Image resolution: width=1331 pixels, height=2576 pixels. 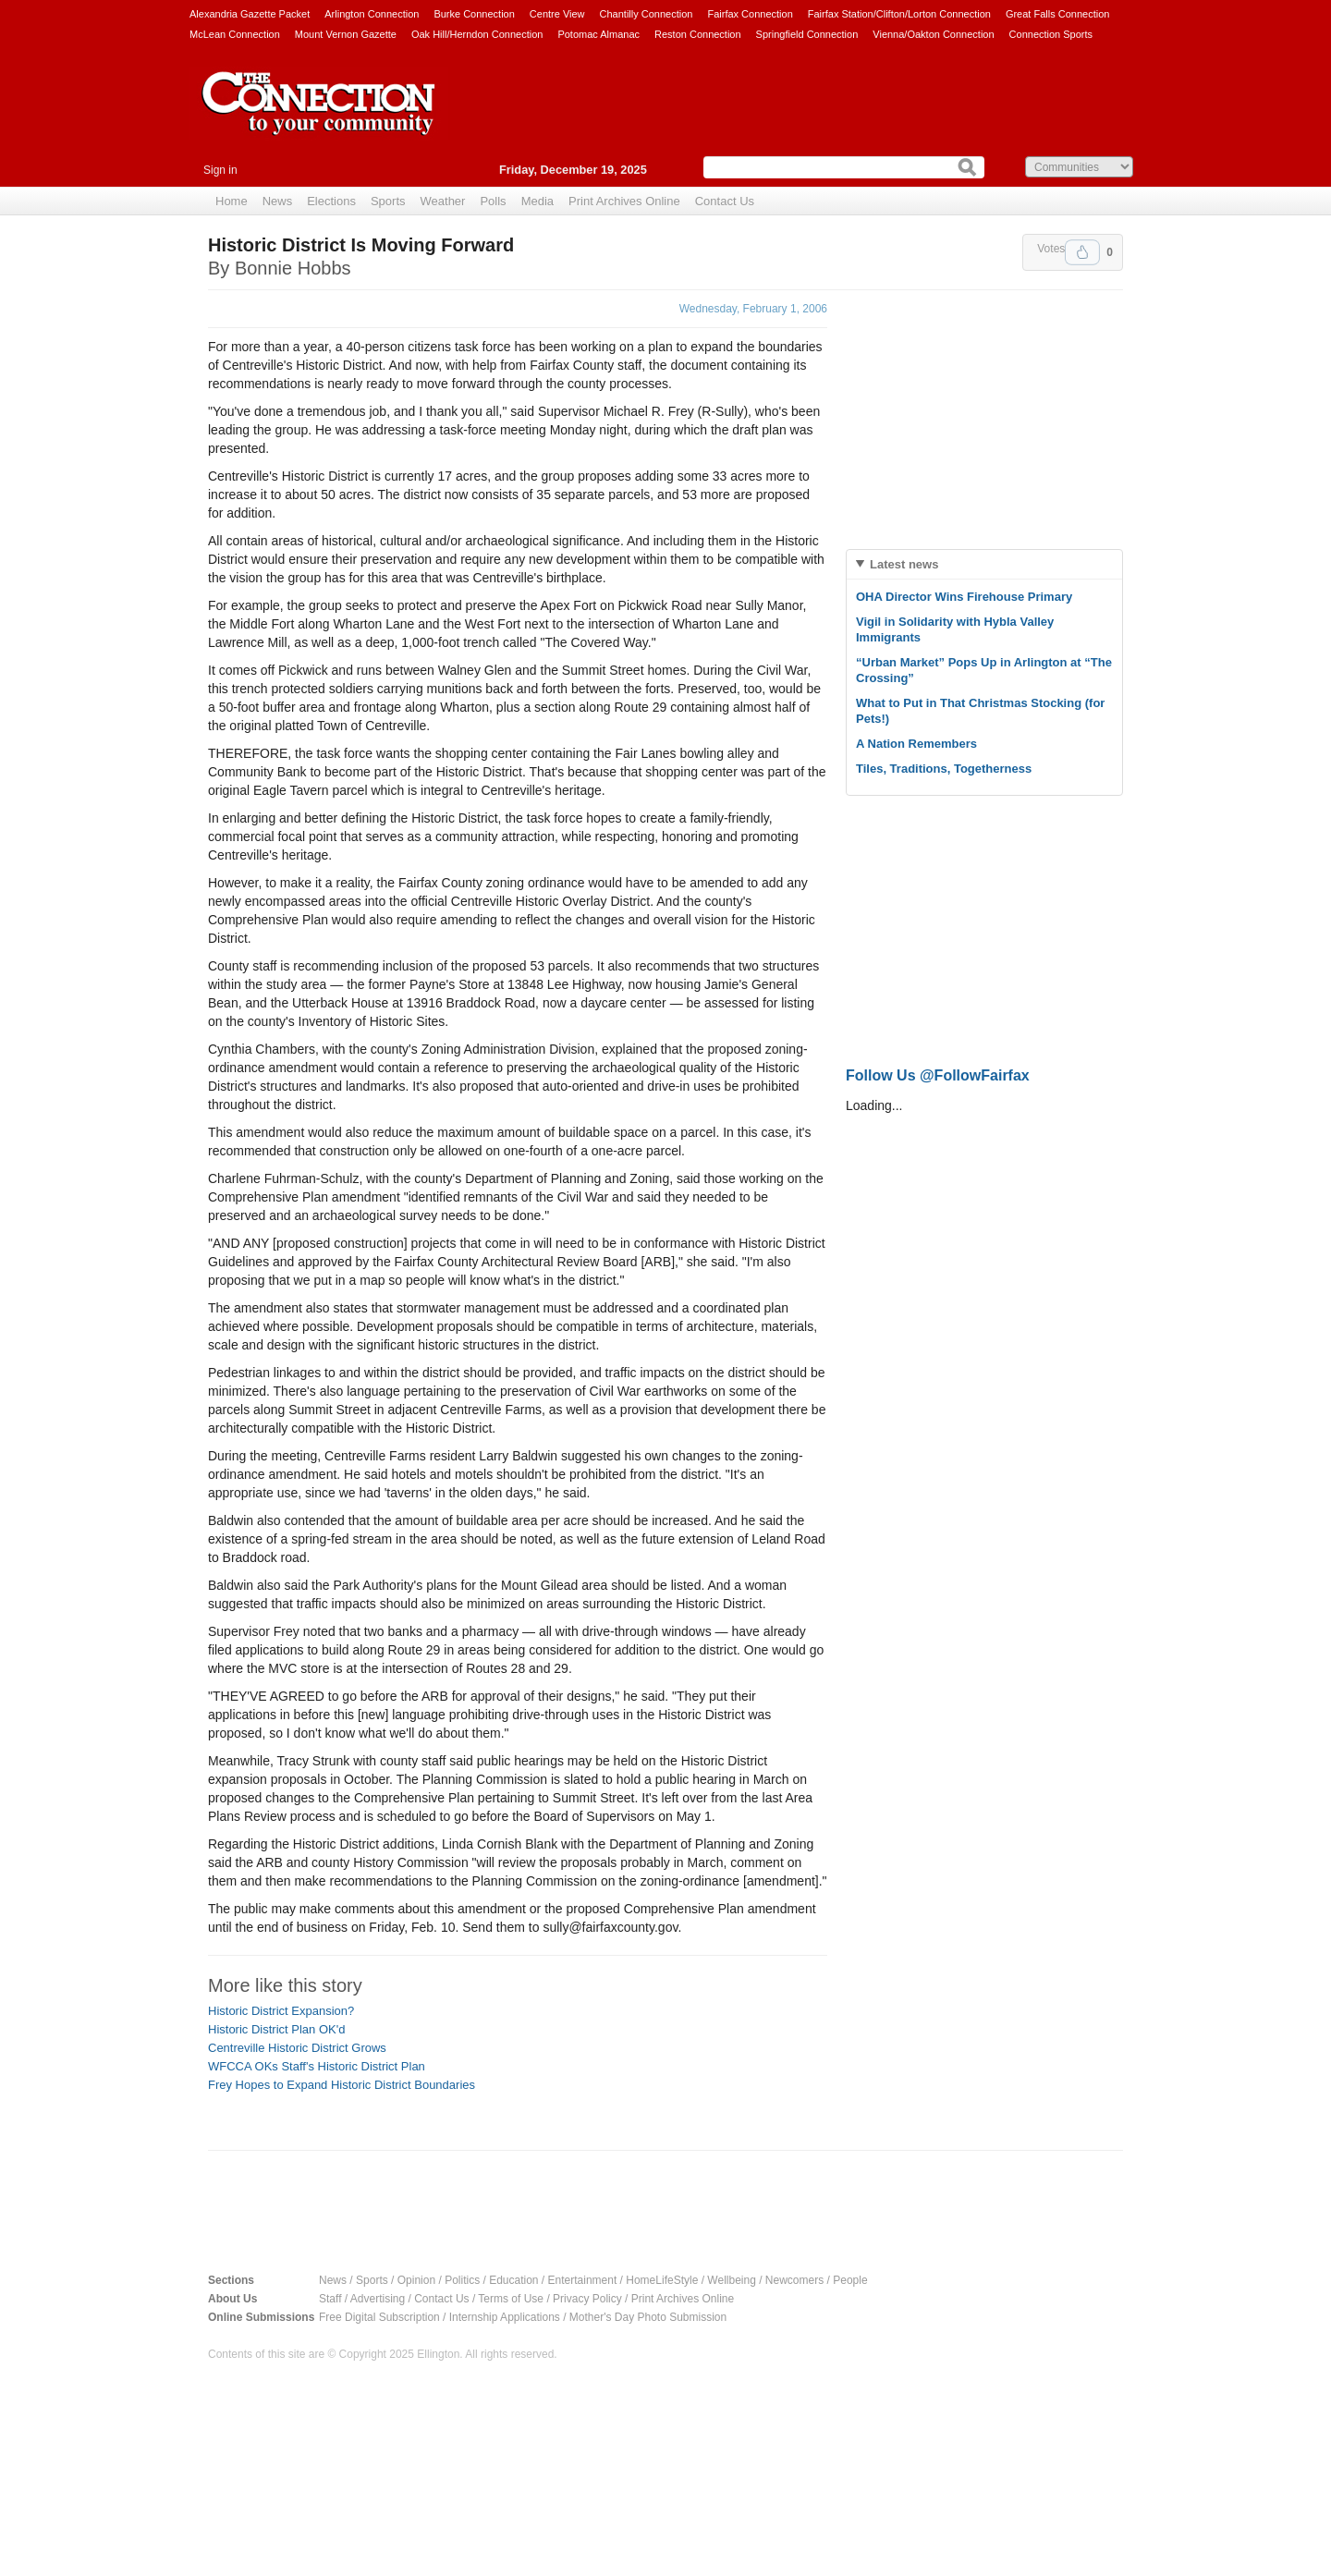 What do you see at coordinates (462, 2280) in the screenshot?
I see `Politics` at bounding box center [462, 2280].